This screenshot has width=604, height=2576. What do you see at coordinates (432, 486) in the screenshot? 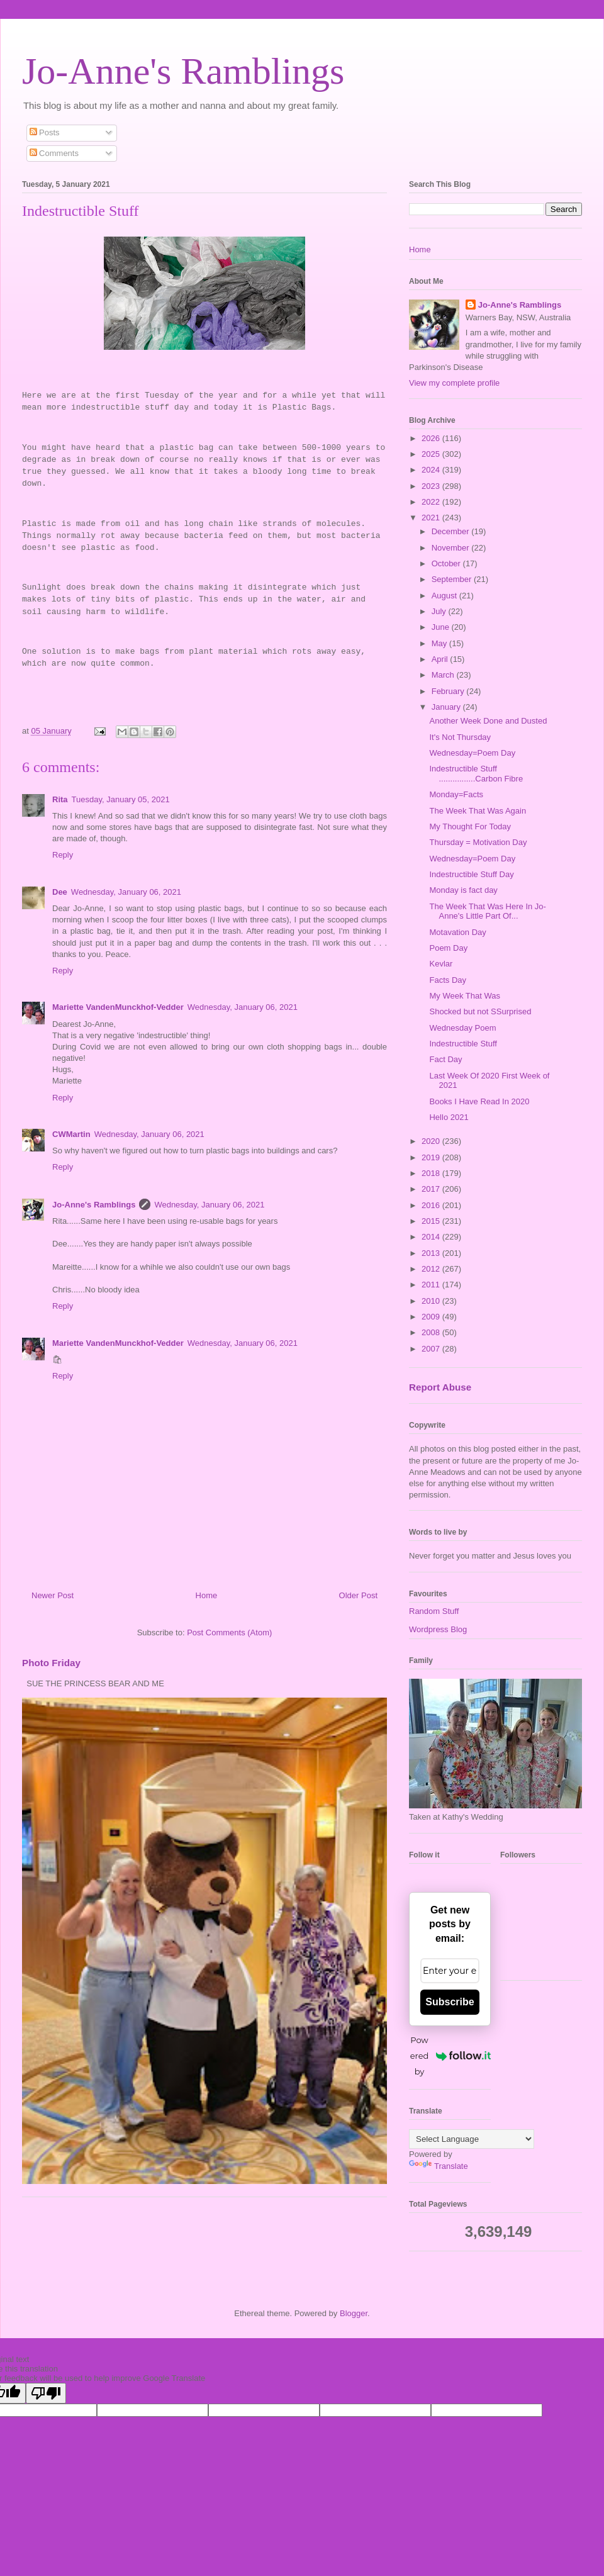
I see `2023` at bounding box center [432, 486].